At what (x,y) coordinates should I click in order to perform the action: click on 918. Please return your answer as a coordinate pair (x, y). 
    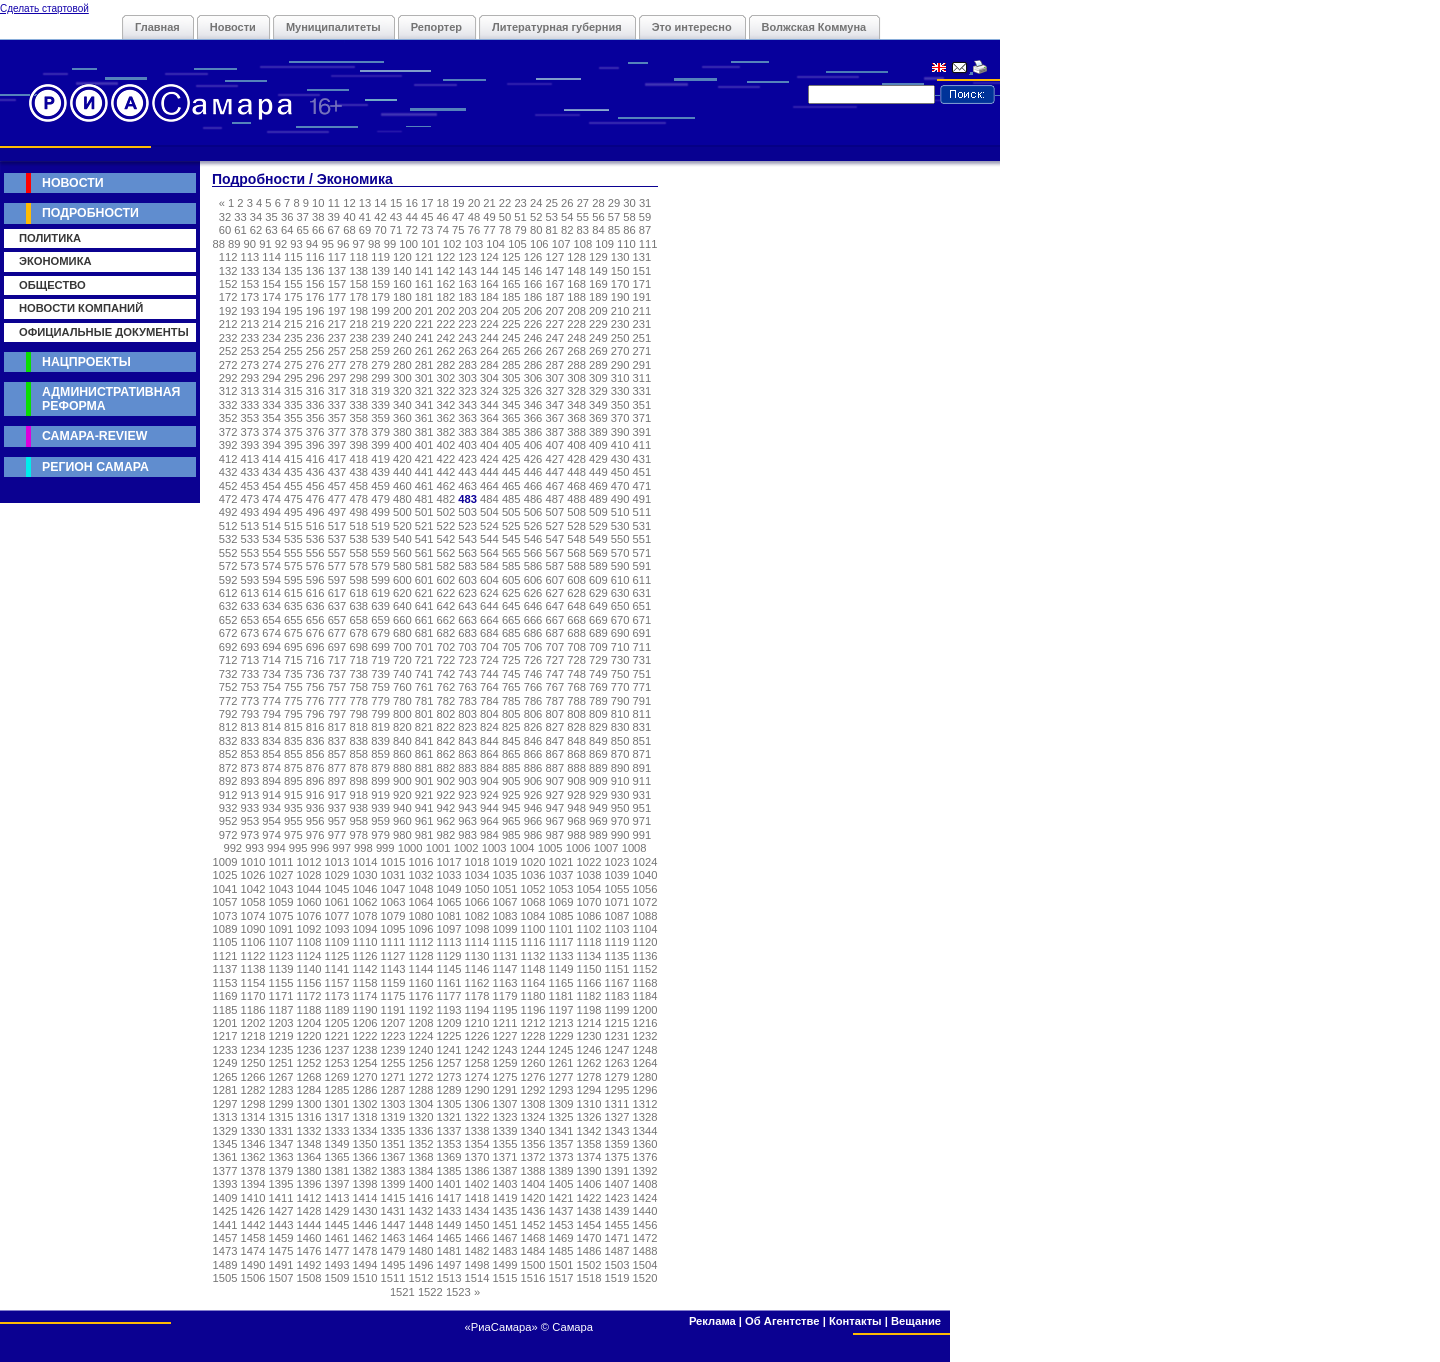
    Looking at the image, I should click on (358, 795).